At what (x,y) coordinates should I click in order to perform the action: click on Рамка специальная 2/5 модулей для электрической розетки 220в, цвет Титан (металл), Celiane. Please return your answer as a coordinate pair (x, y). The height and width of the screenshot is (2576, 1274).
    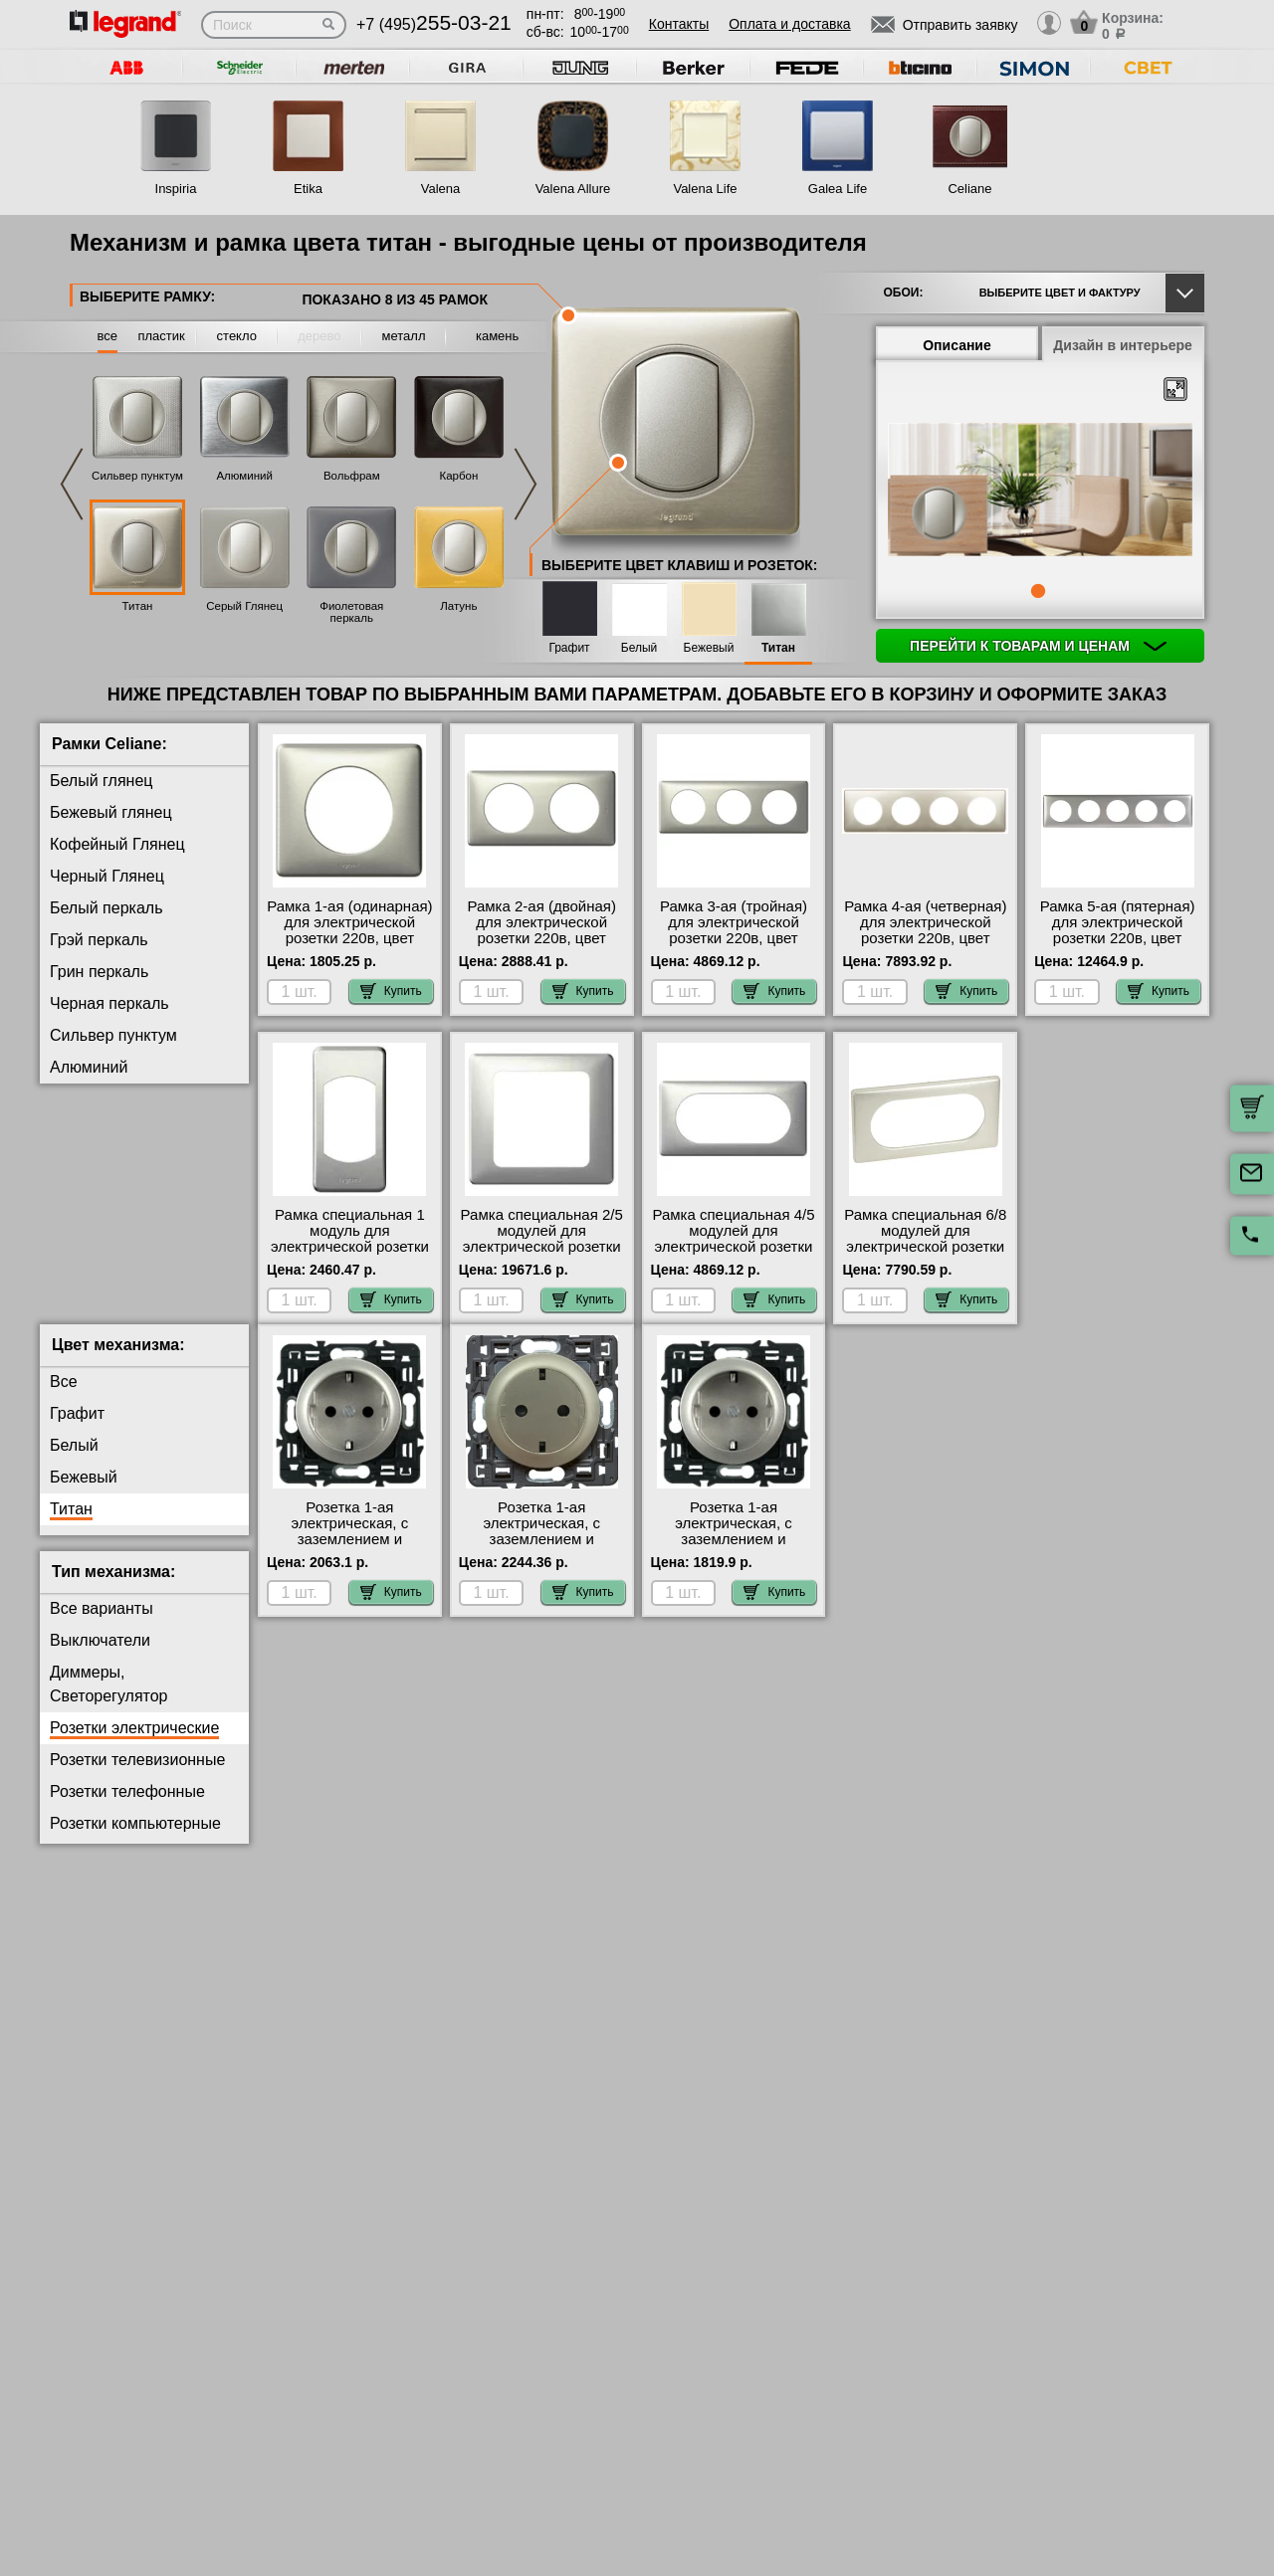
    Looking at the image, I should click on (542, 1247).